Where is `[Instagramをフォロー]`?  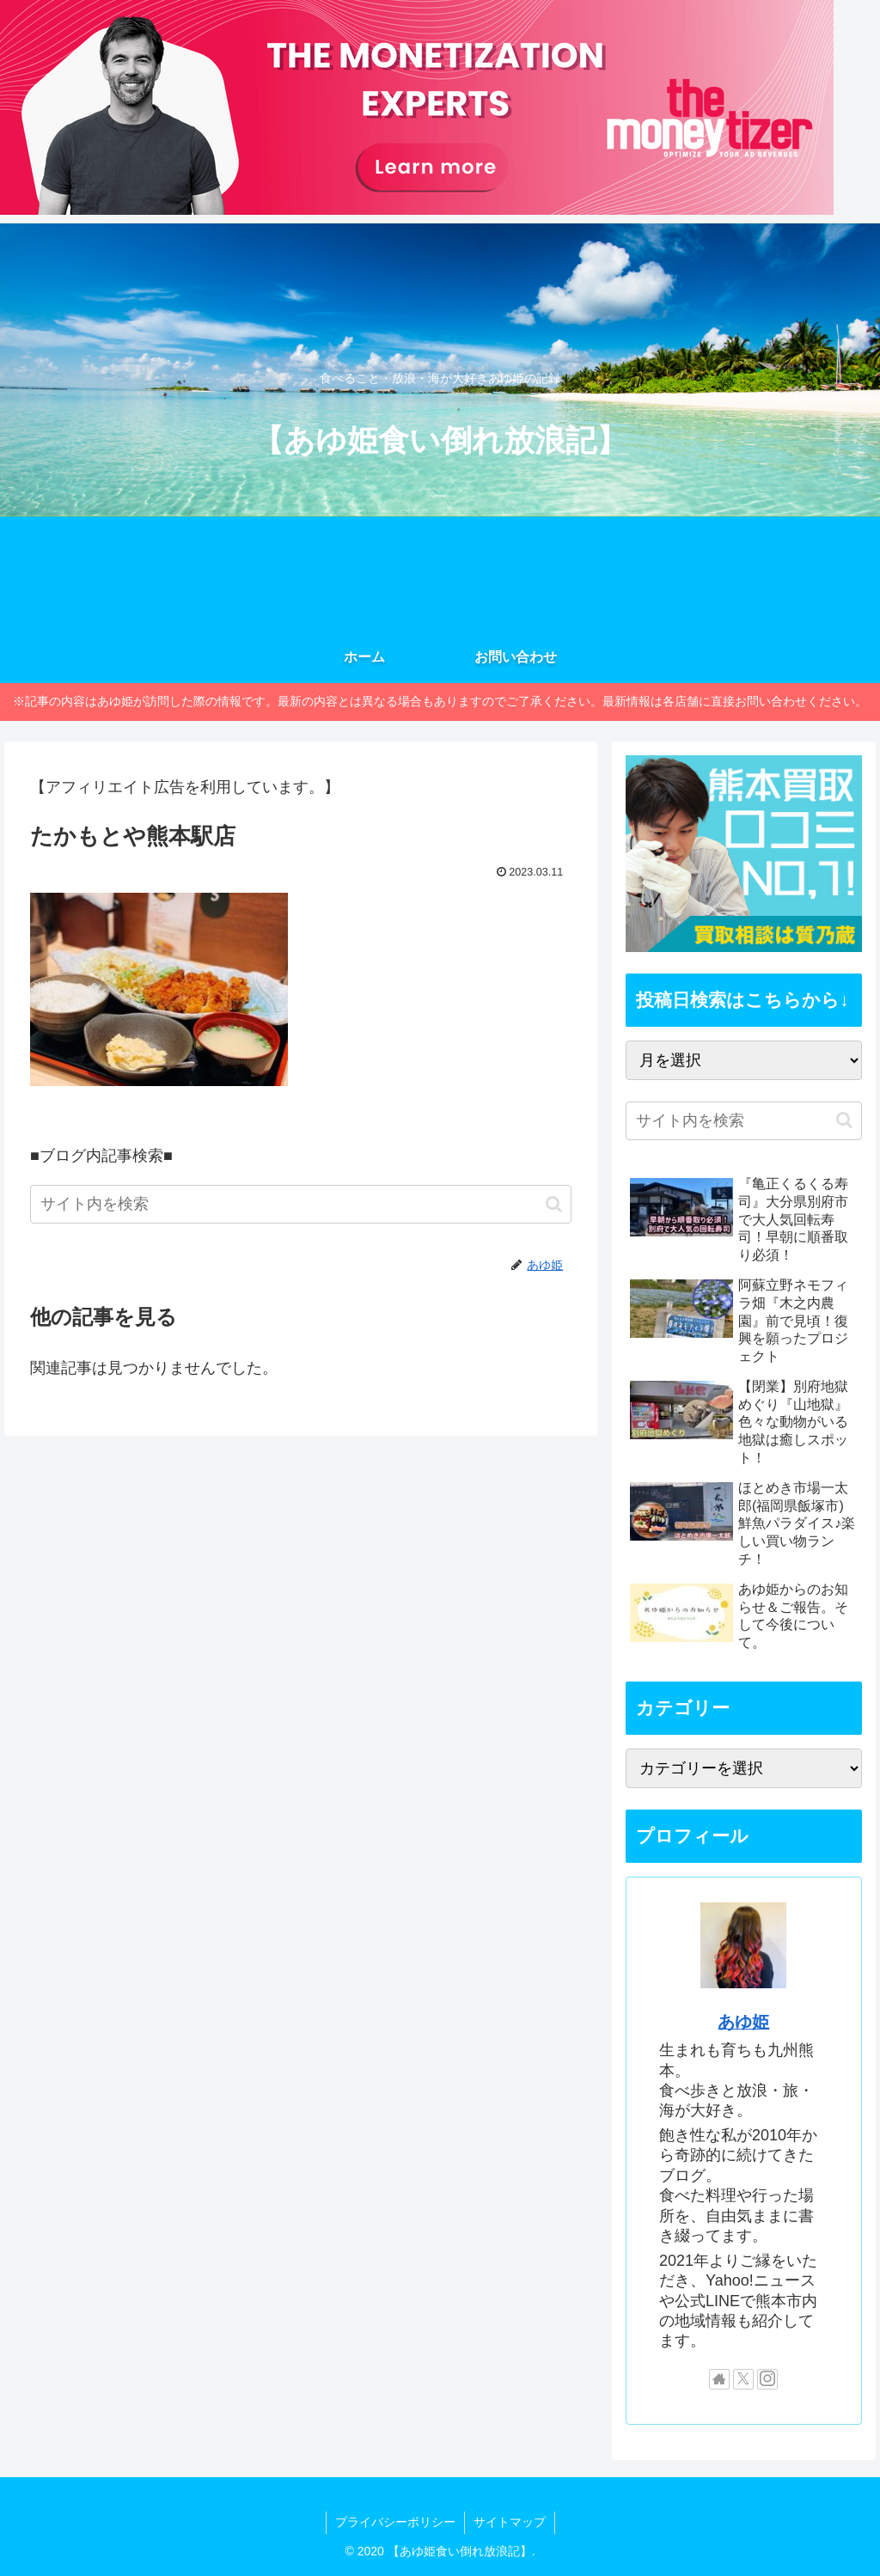 [Instagramをフォロー] is located at coordinates (767, 2379).